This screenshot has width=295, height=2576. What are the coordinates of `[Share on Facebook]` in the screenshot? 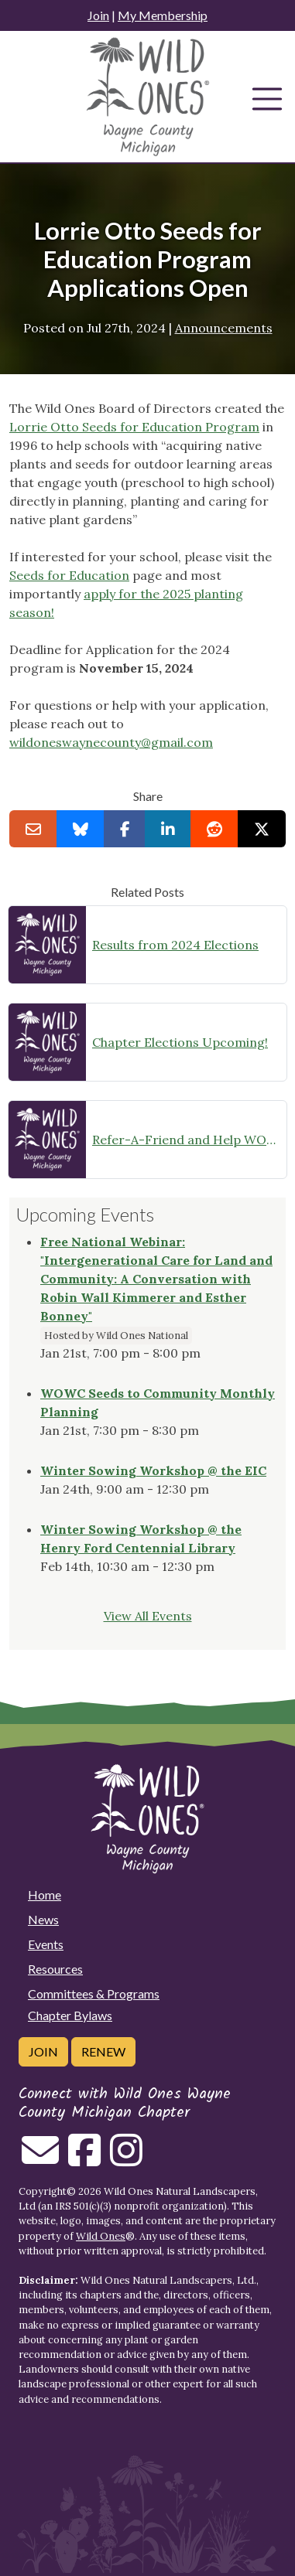 It's located at (125, 828).